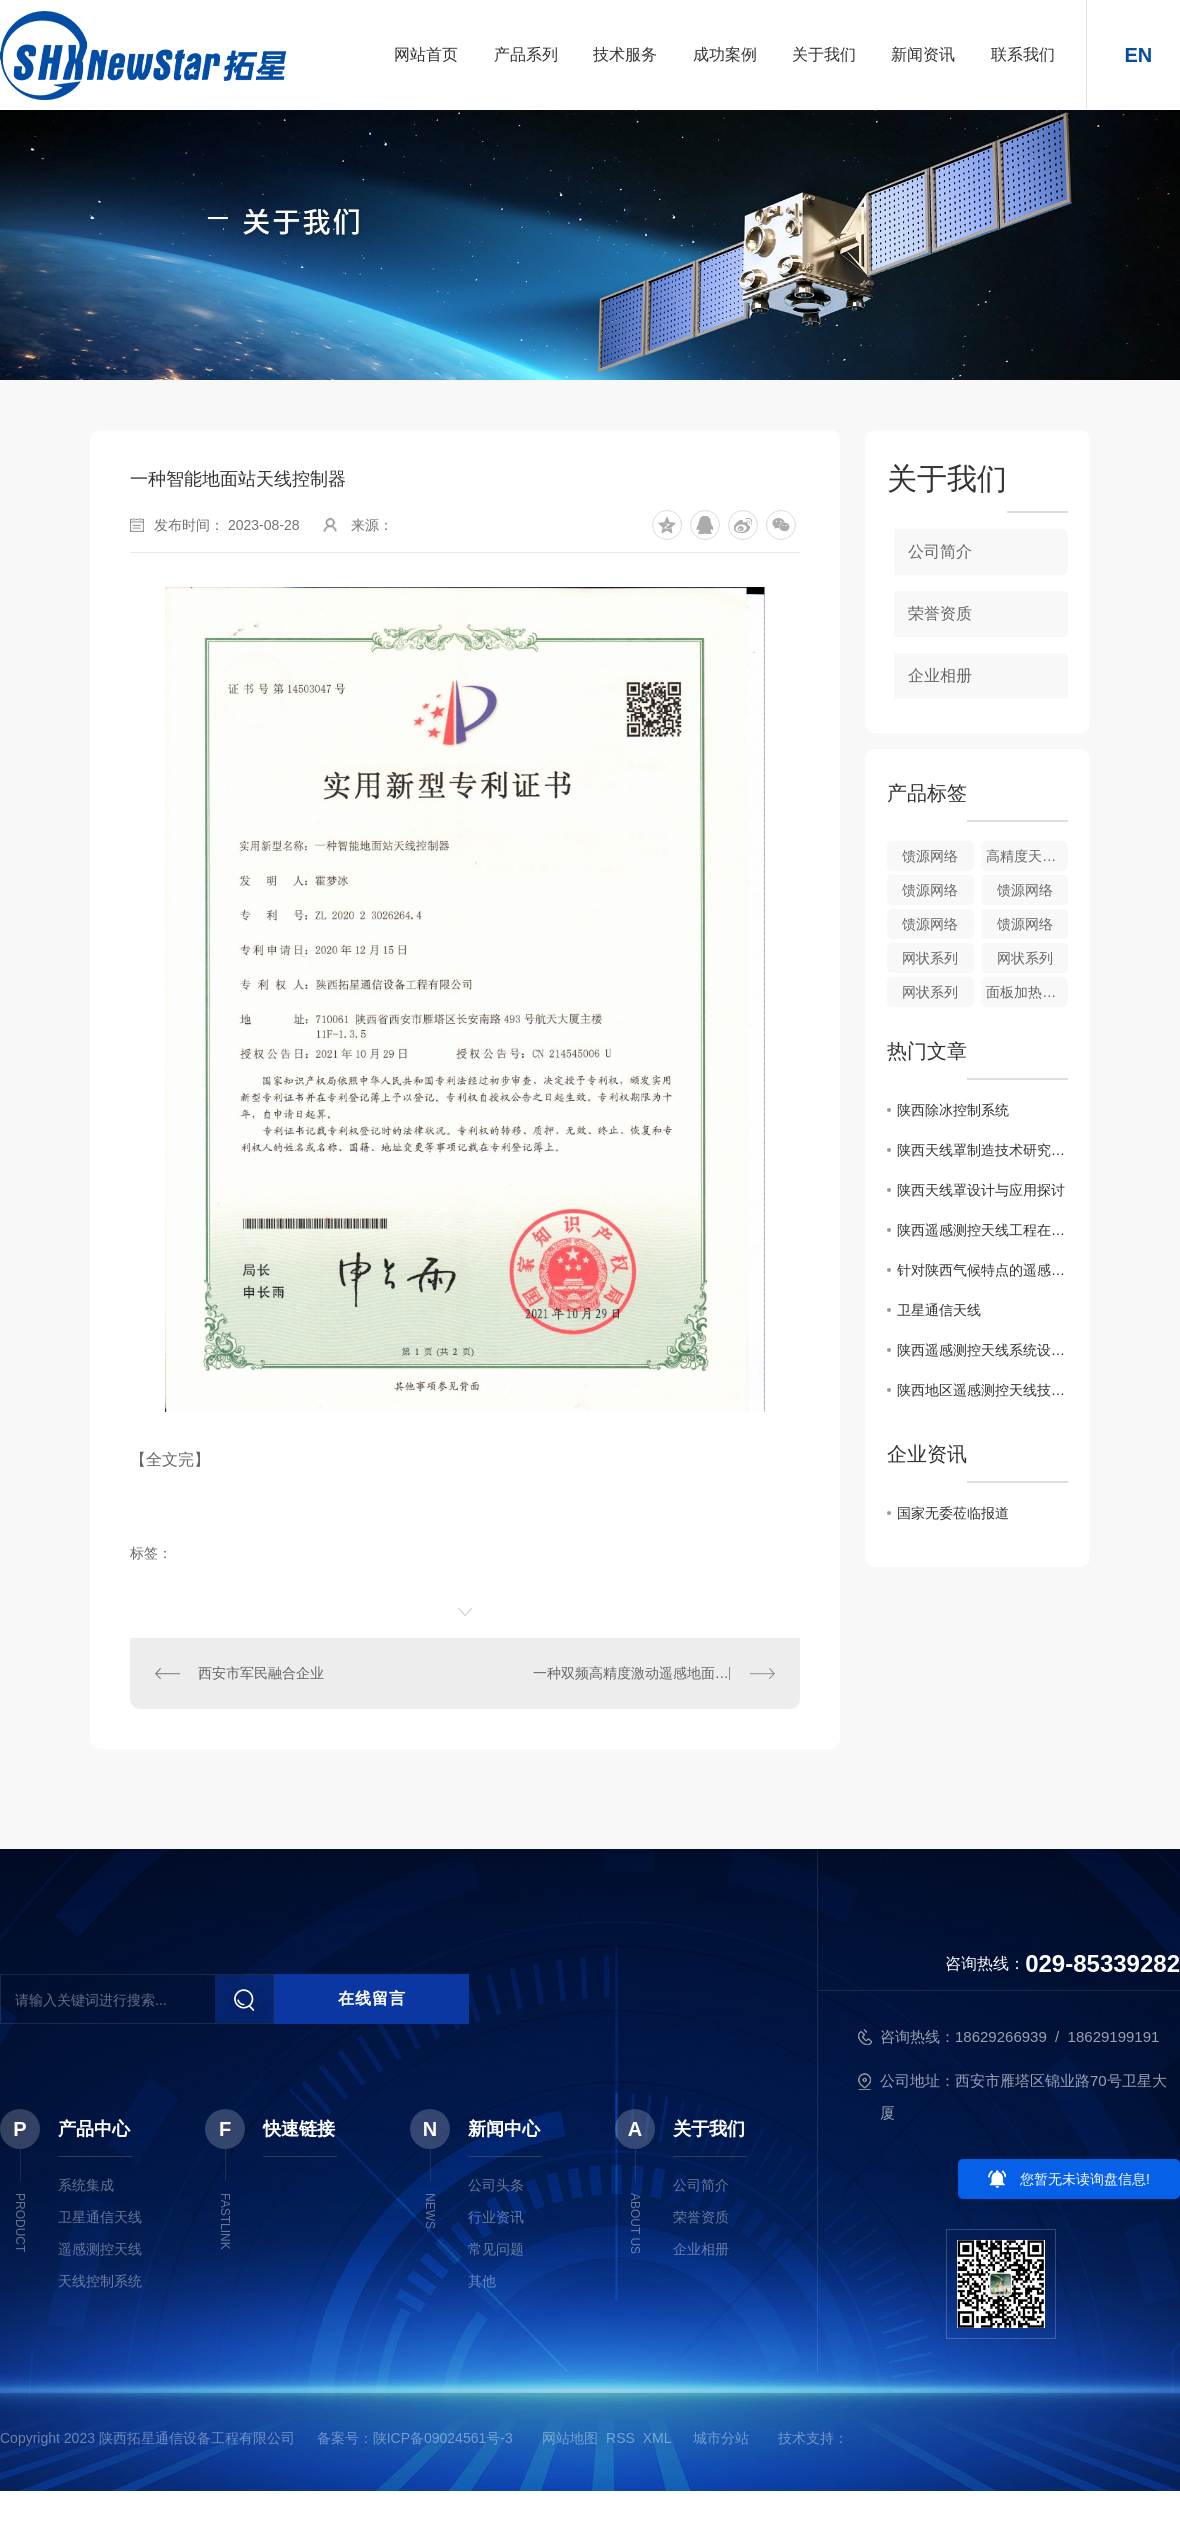 The image size is (1180, 2527). I want to click on 网状系列, so click(930, 958).